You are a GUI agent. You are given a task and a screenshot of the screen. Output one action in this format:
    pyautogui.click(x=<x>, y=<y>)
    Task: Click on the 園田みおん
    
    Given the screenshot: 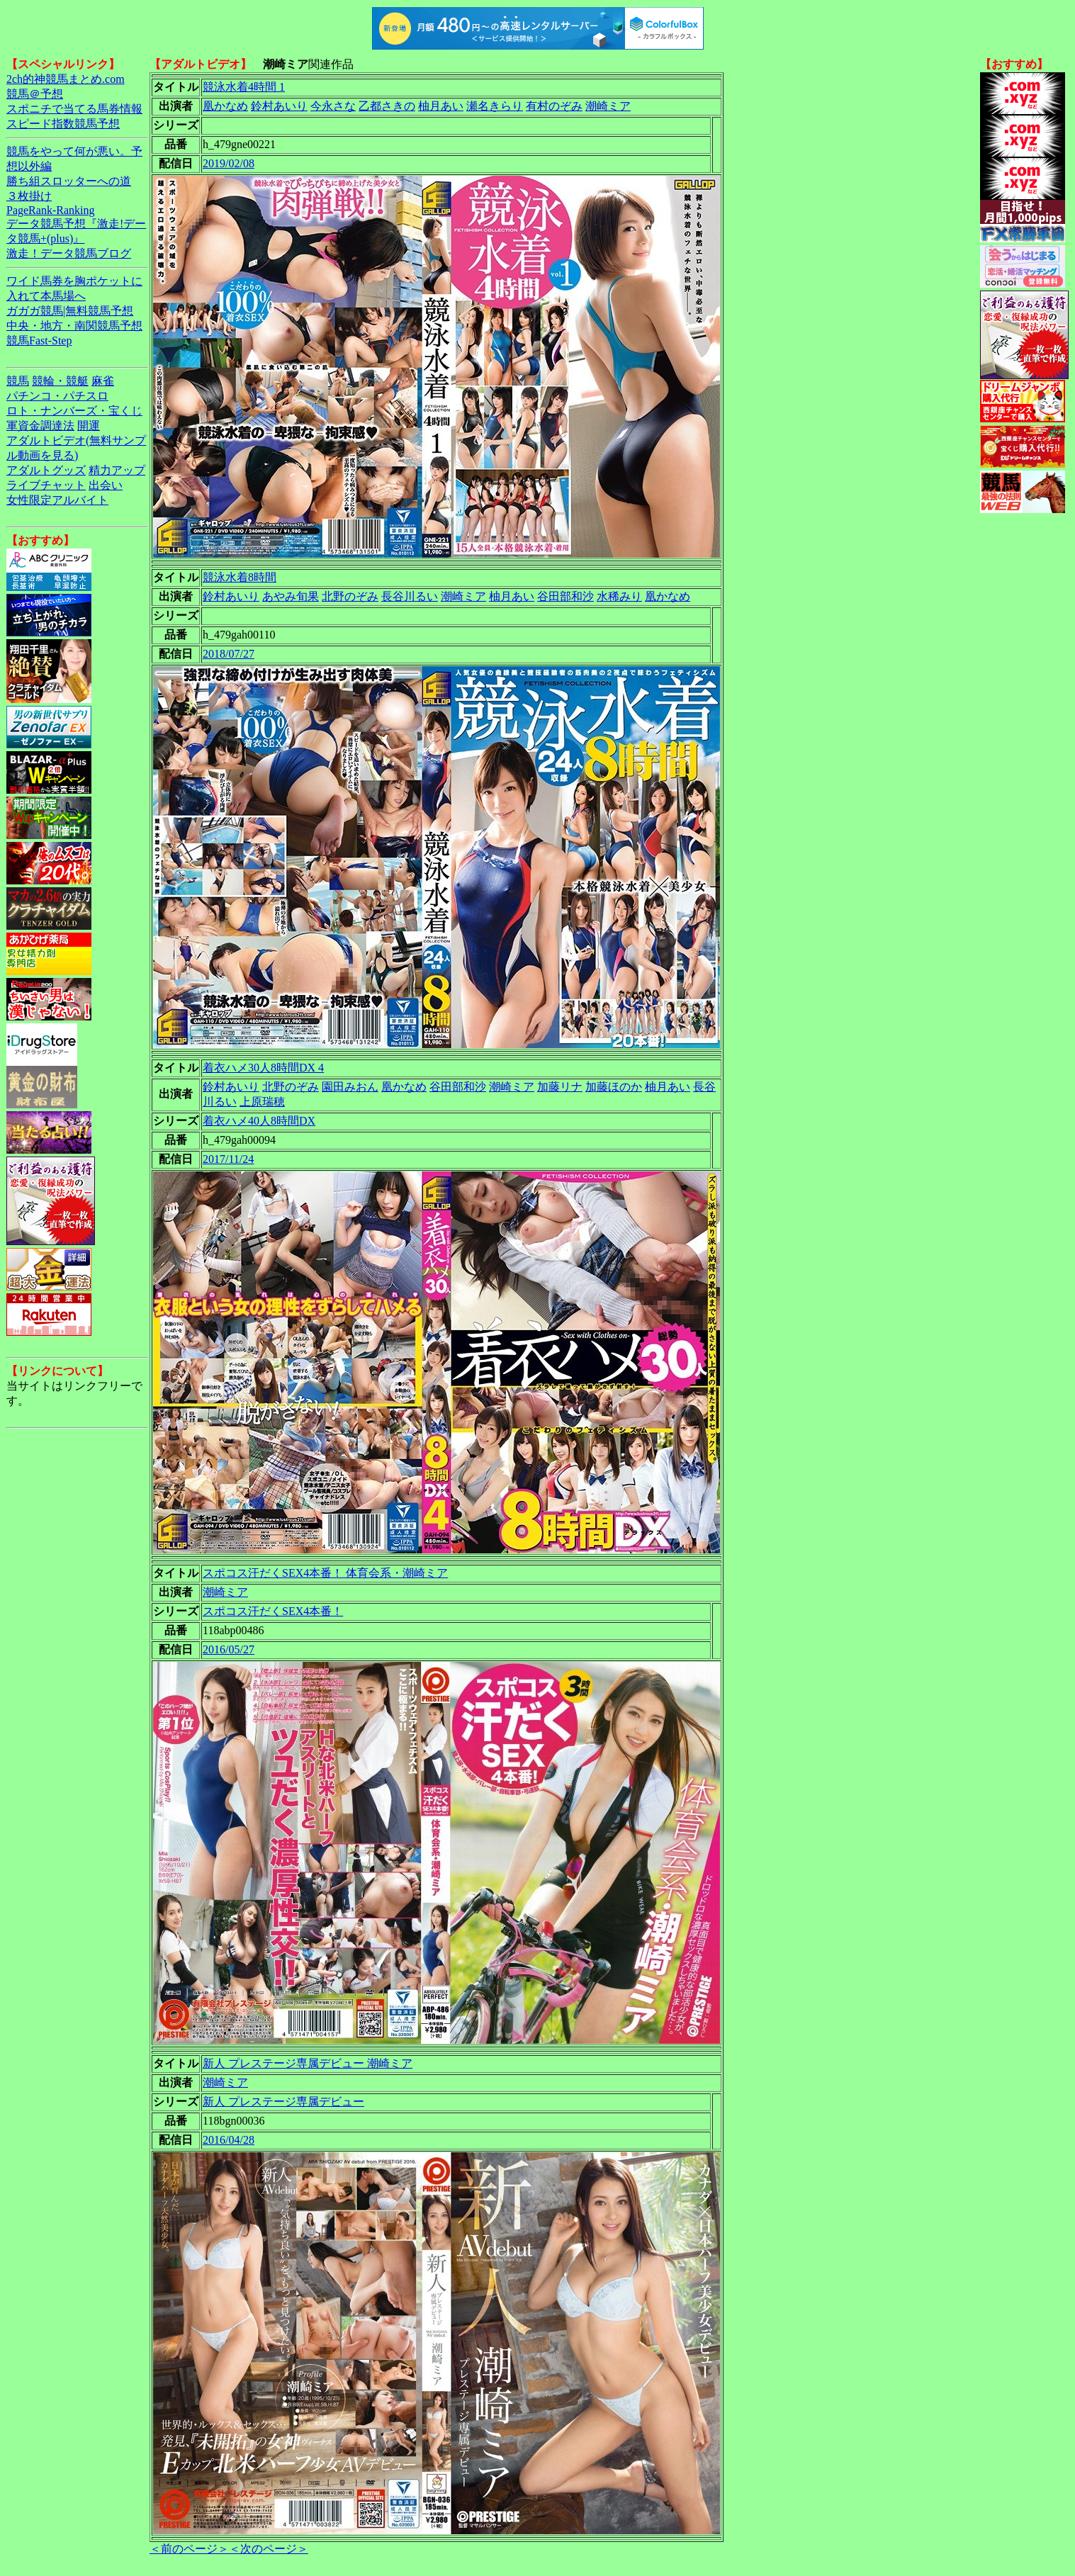 What is the action you would take?
    pyautogui.click(x=350, y=1087)
    